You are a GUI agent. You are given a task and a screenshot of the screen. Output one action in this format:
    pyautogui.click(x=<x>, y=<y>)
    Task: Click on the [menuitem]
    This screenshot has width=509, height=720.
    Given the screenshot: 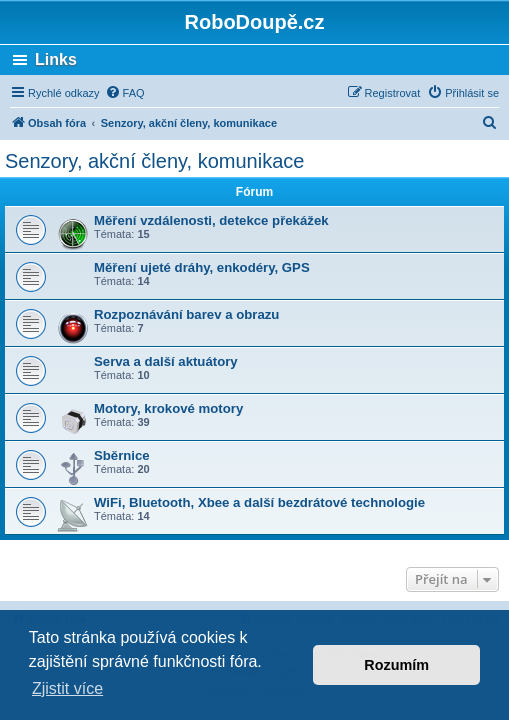 What is the action you would take?
    pyautogui.click(x=125, y=93)
    